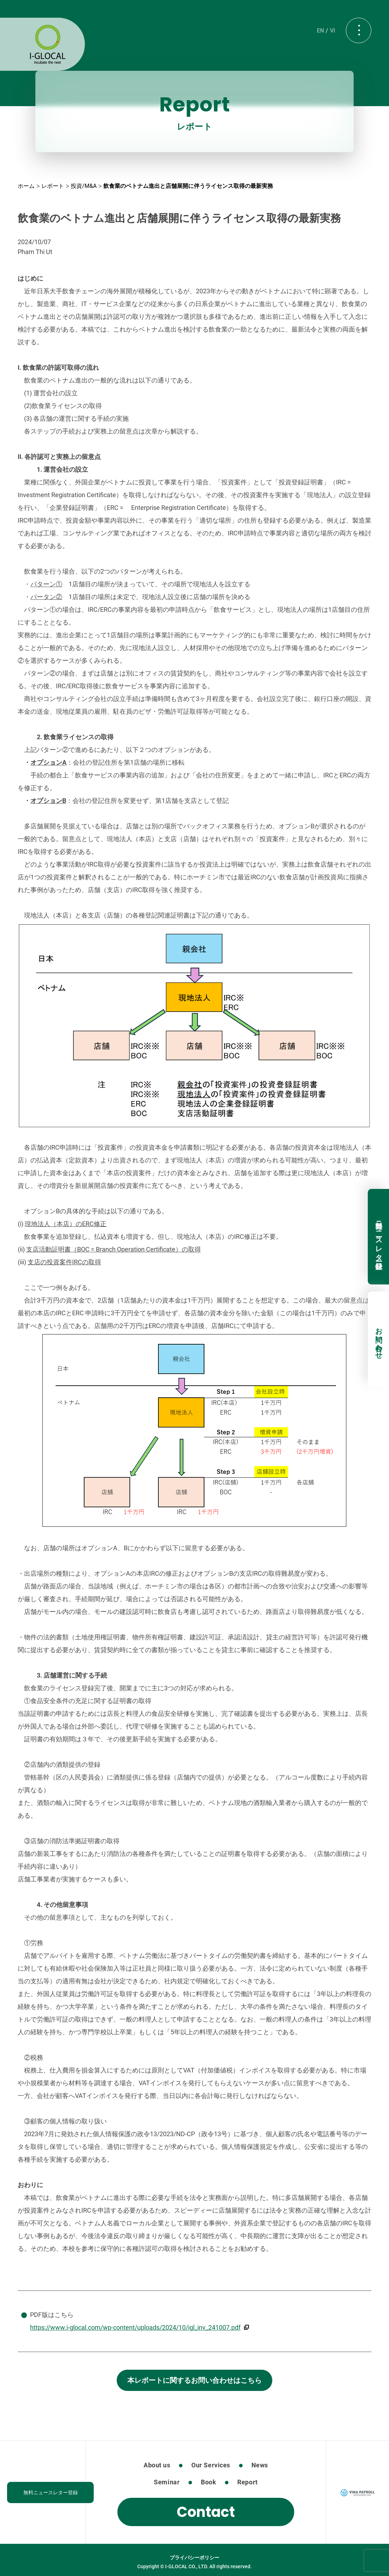  What do you see at coordinates (26, 186) in the screenshot?
I see `ホーム` at bounding box center [26, 186].